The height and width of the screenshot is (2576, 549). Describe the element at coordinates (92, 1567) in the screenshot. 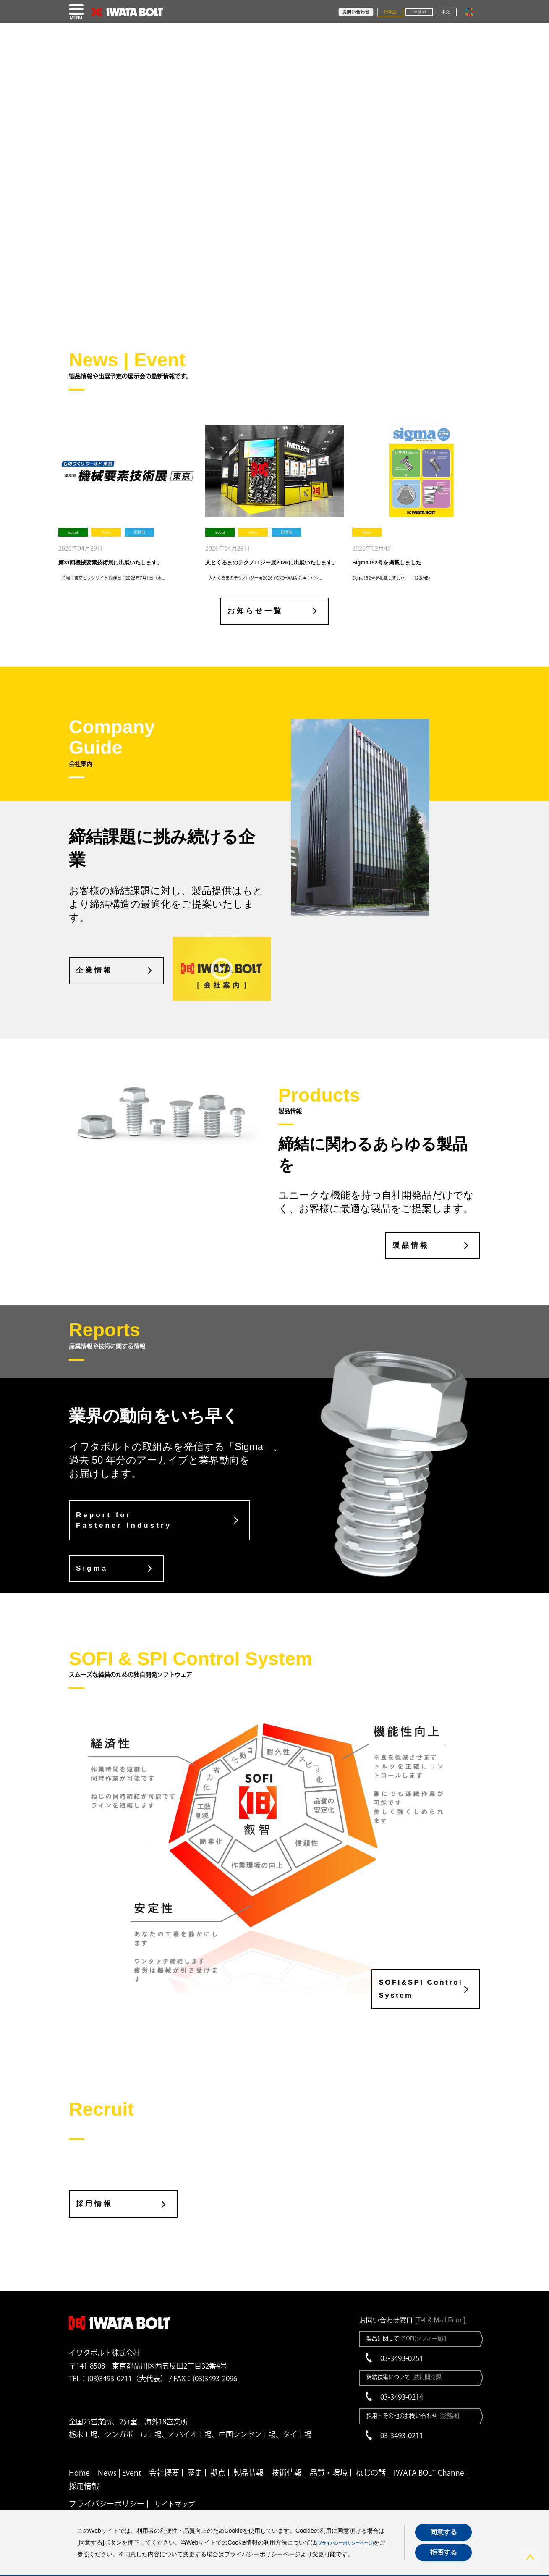

I see `Sigma` at that location.